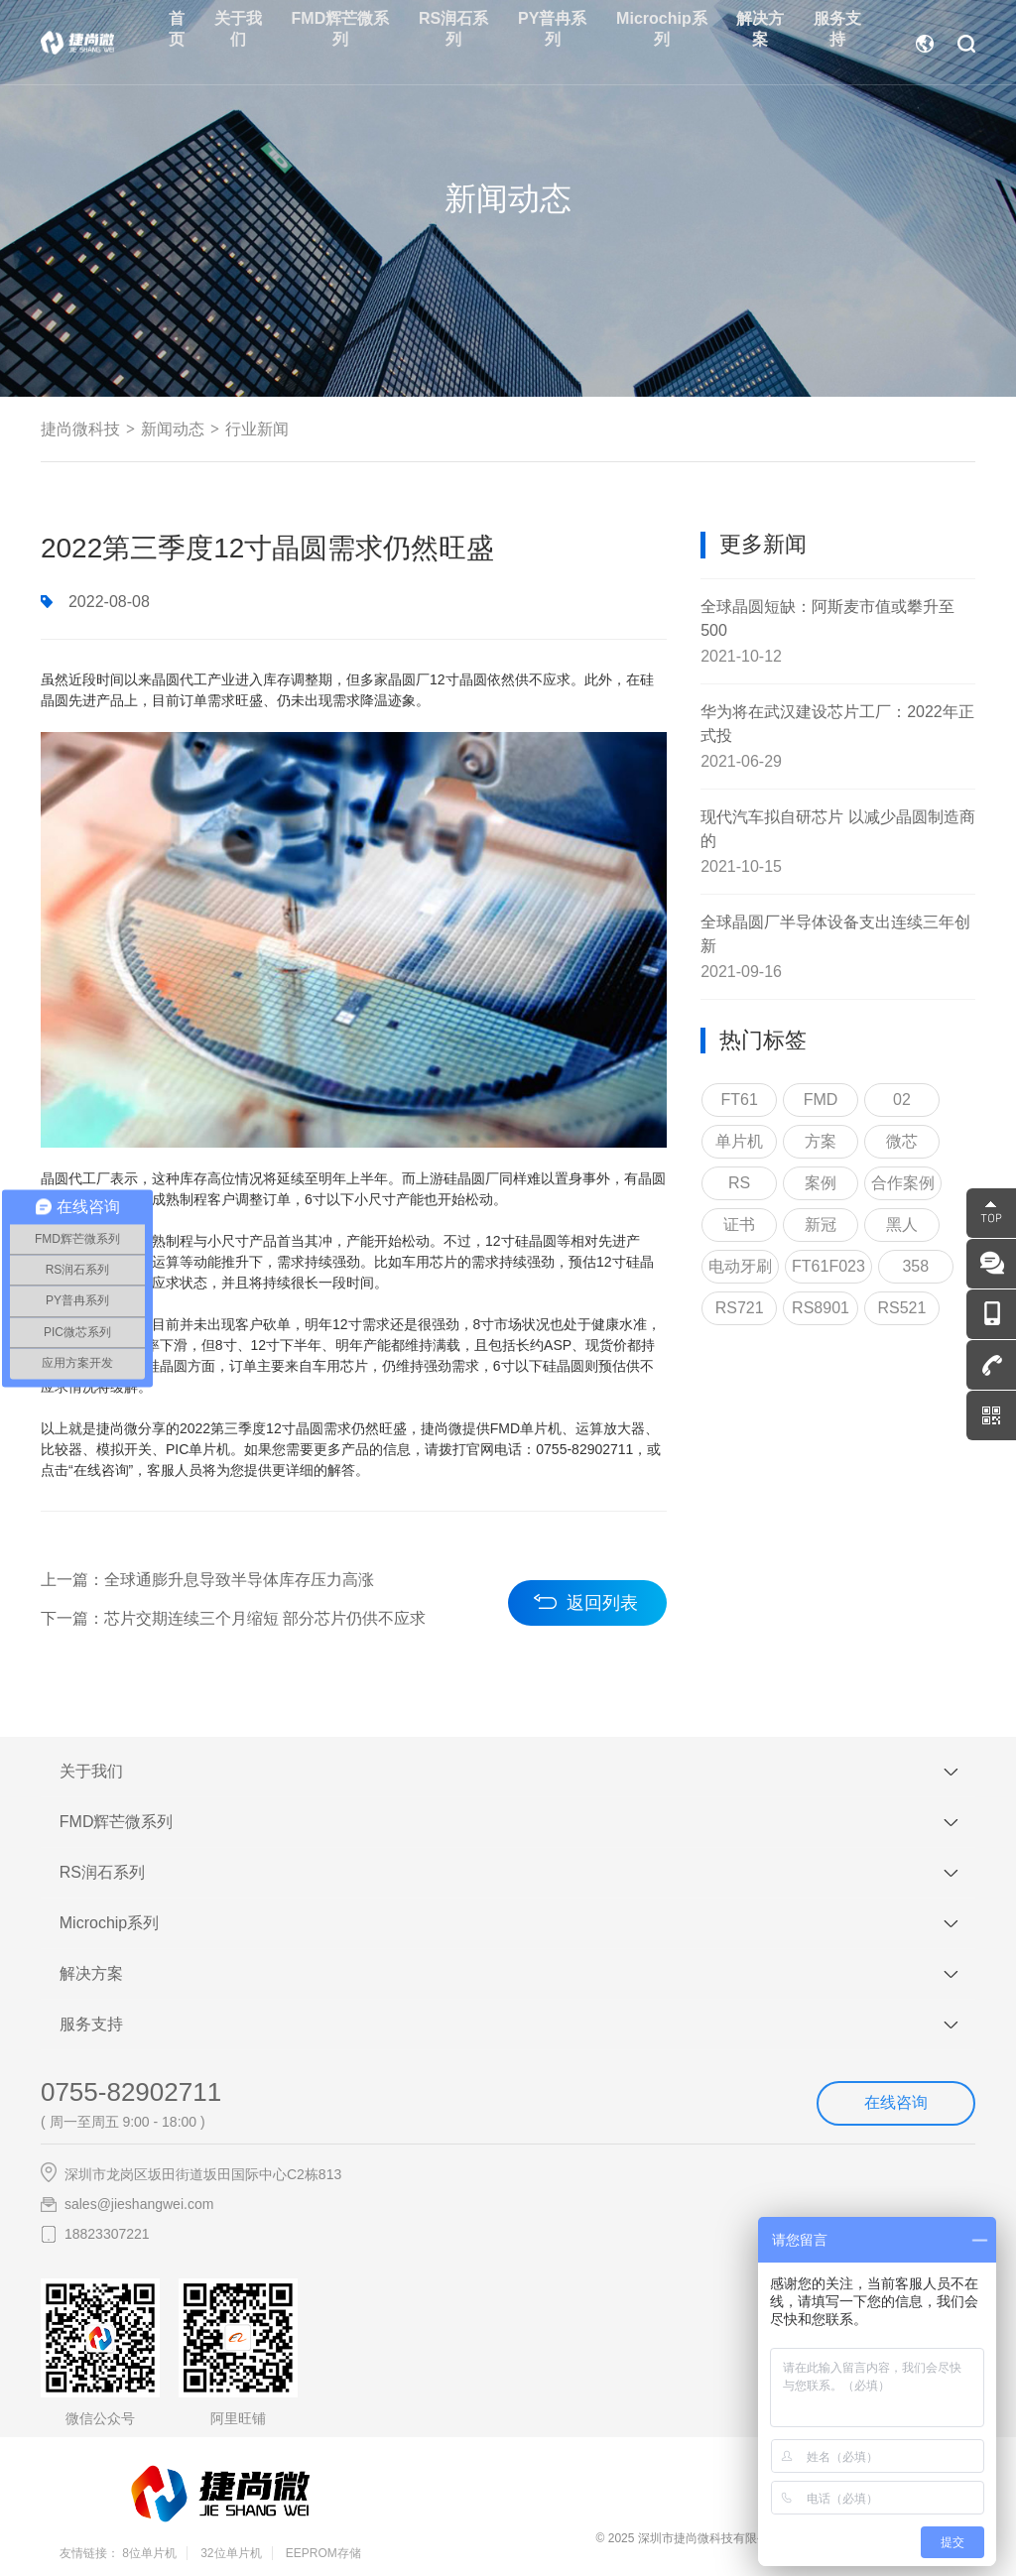 The height and width of the screenshot is (2576, 1016). What do you see at coordinates (901, 1310) in the screenshot?
I see `RS521` at bounding box center [901, 1310].